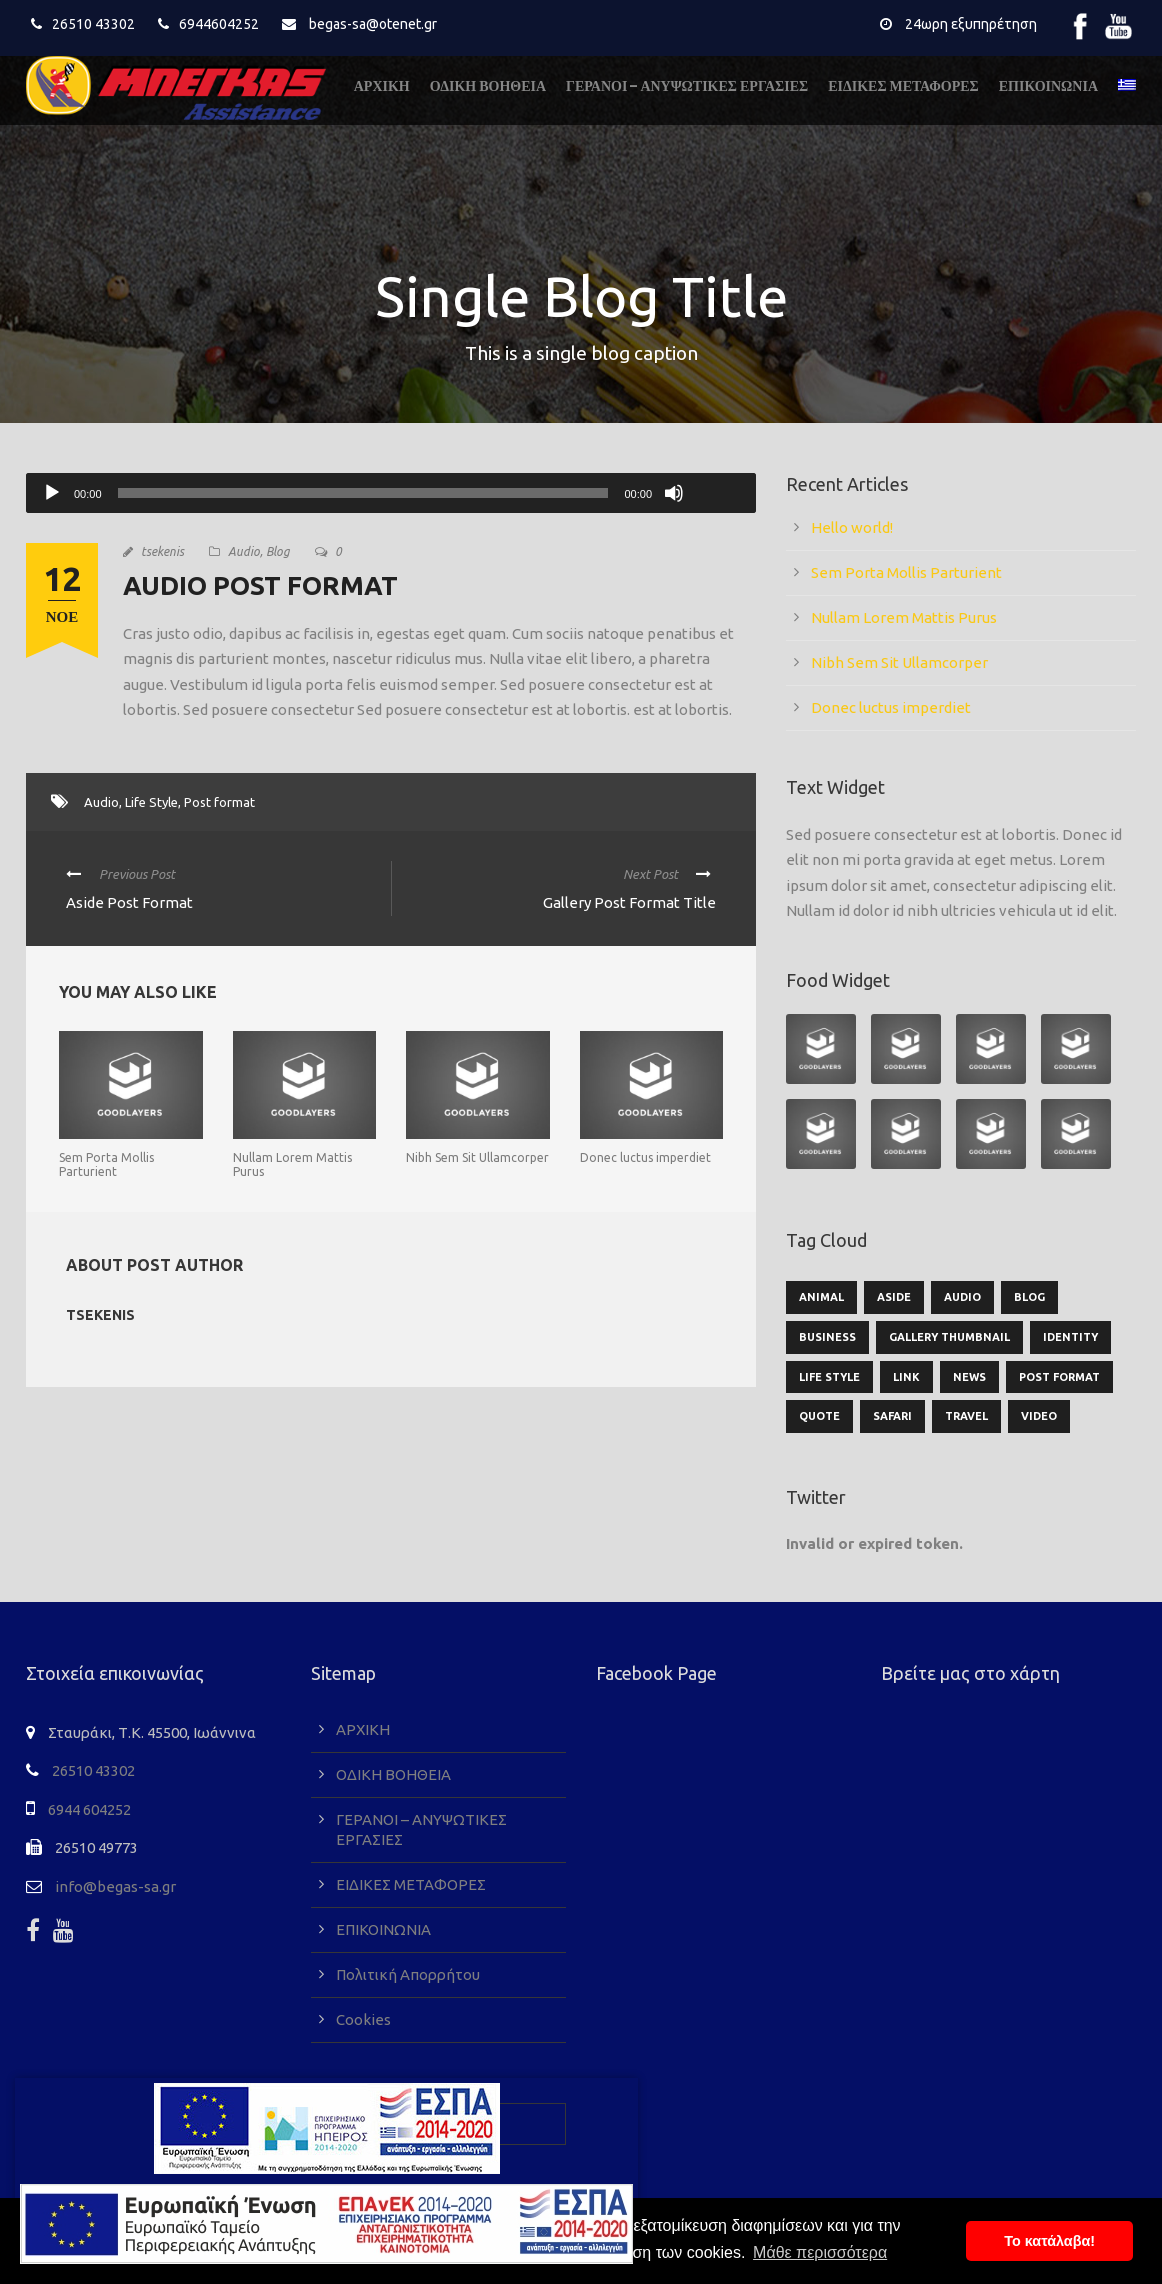  What do you see at coordinates (962, 1297) in the screenshot?
I see `Audio [Audio (2 στοιχεία)]` at bounding box center [962, 1297].